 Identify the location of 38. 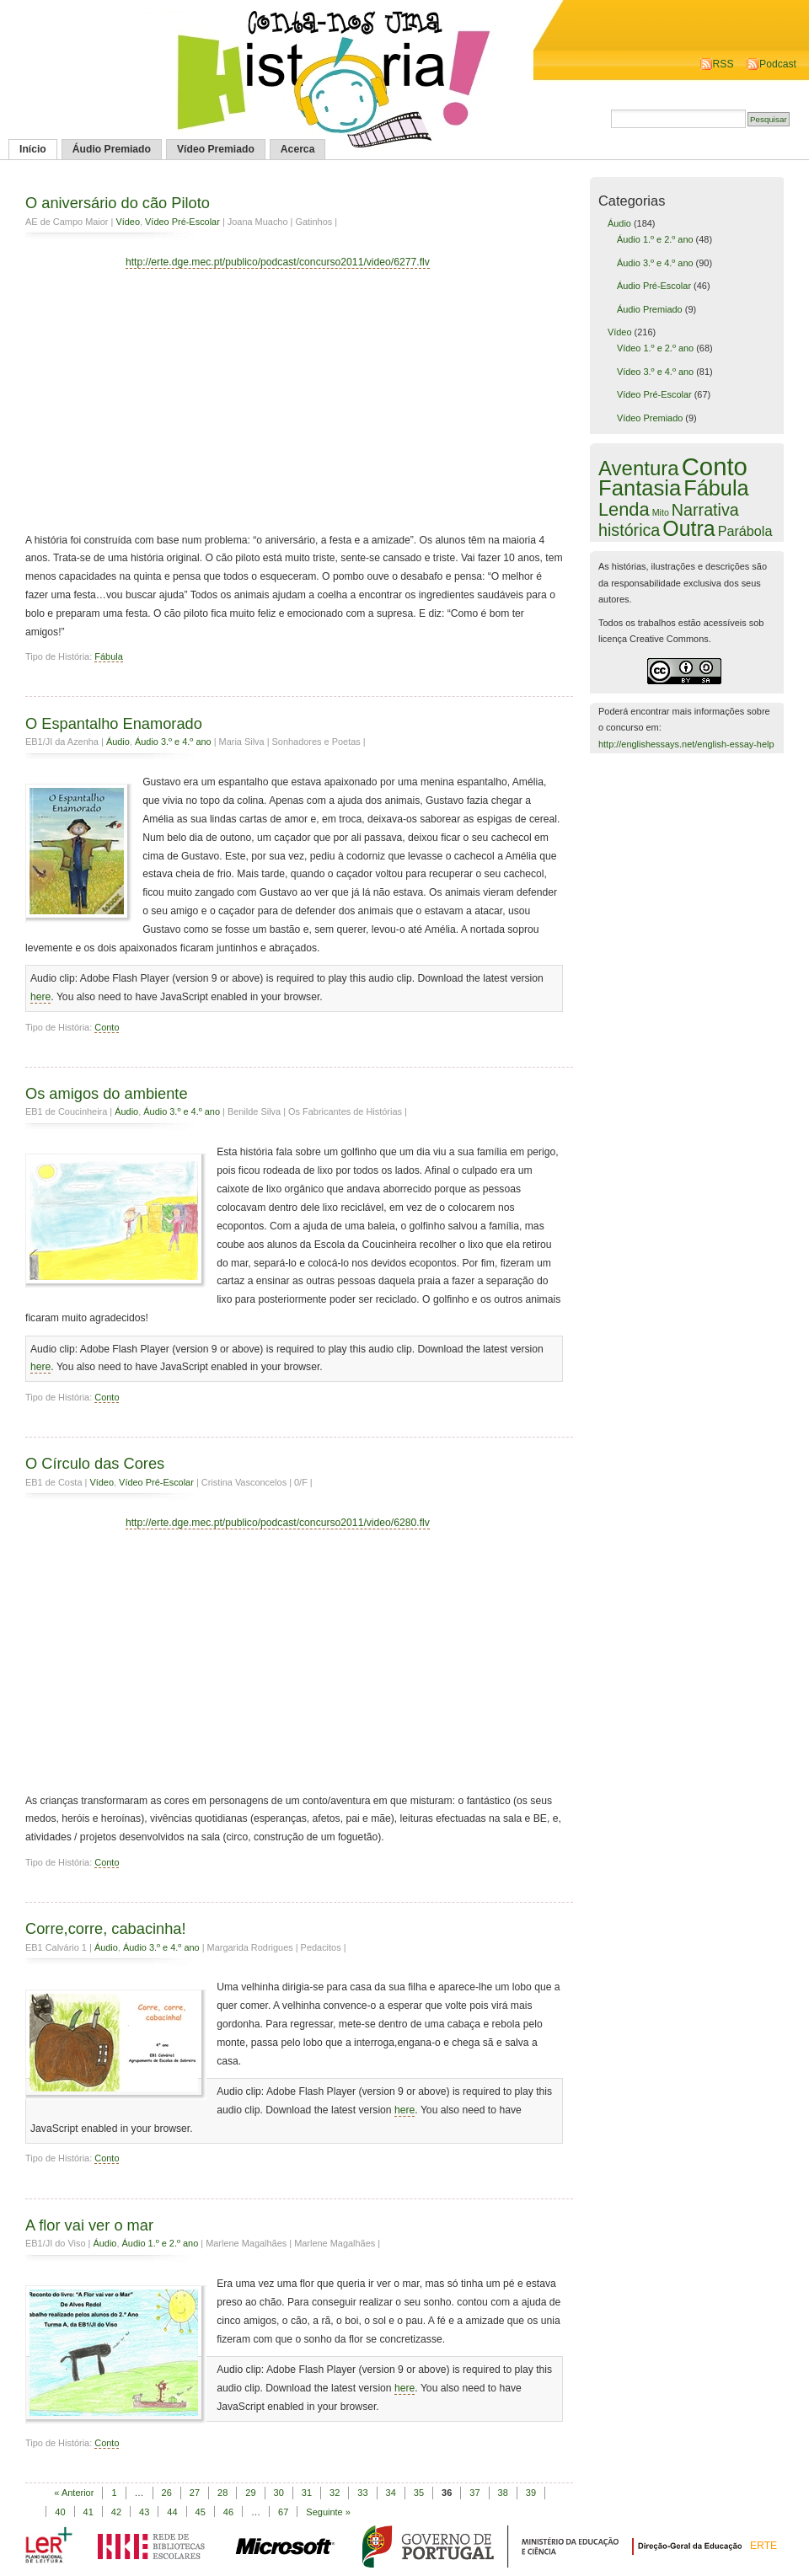
(503, 2493).